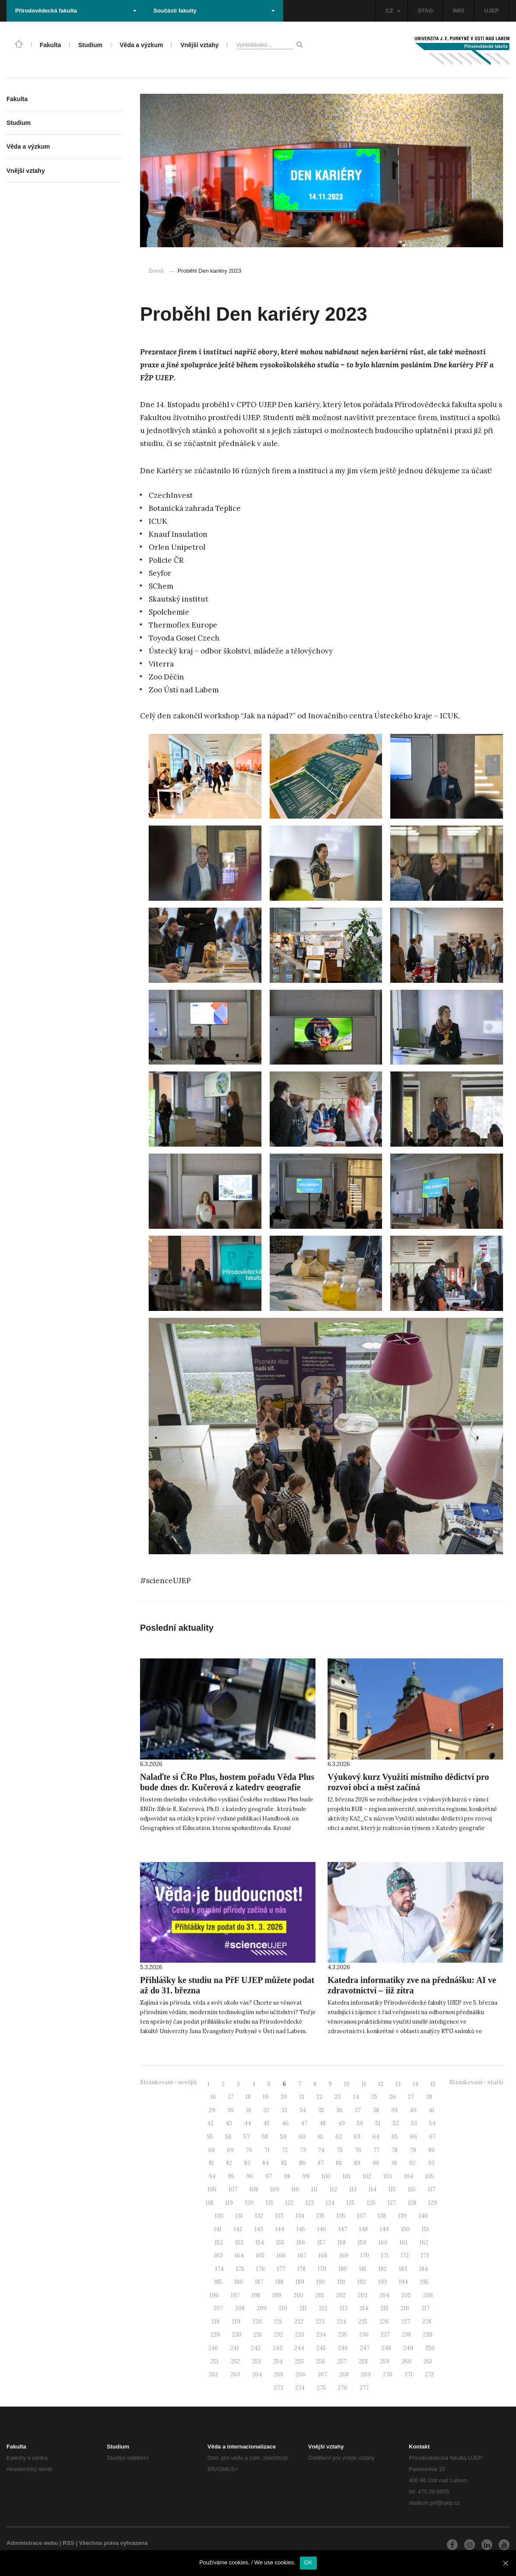 The width and height of the screenshot is (516, 2576). I want to click on Stránkování - starší, so click(476, 2082).